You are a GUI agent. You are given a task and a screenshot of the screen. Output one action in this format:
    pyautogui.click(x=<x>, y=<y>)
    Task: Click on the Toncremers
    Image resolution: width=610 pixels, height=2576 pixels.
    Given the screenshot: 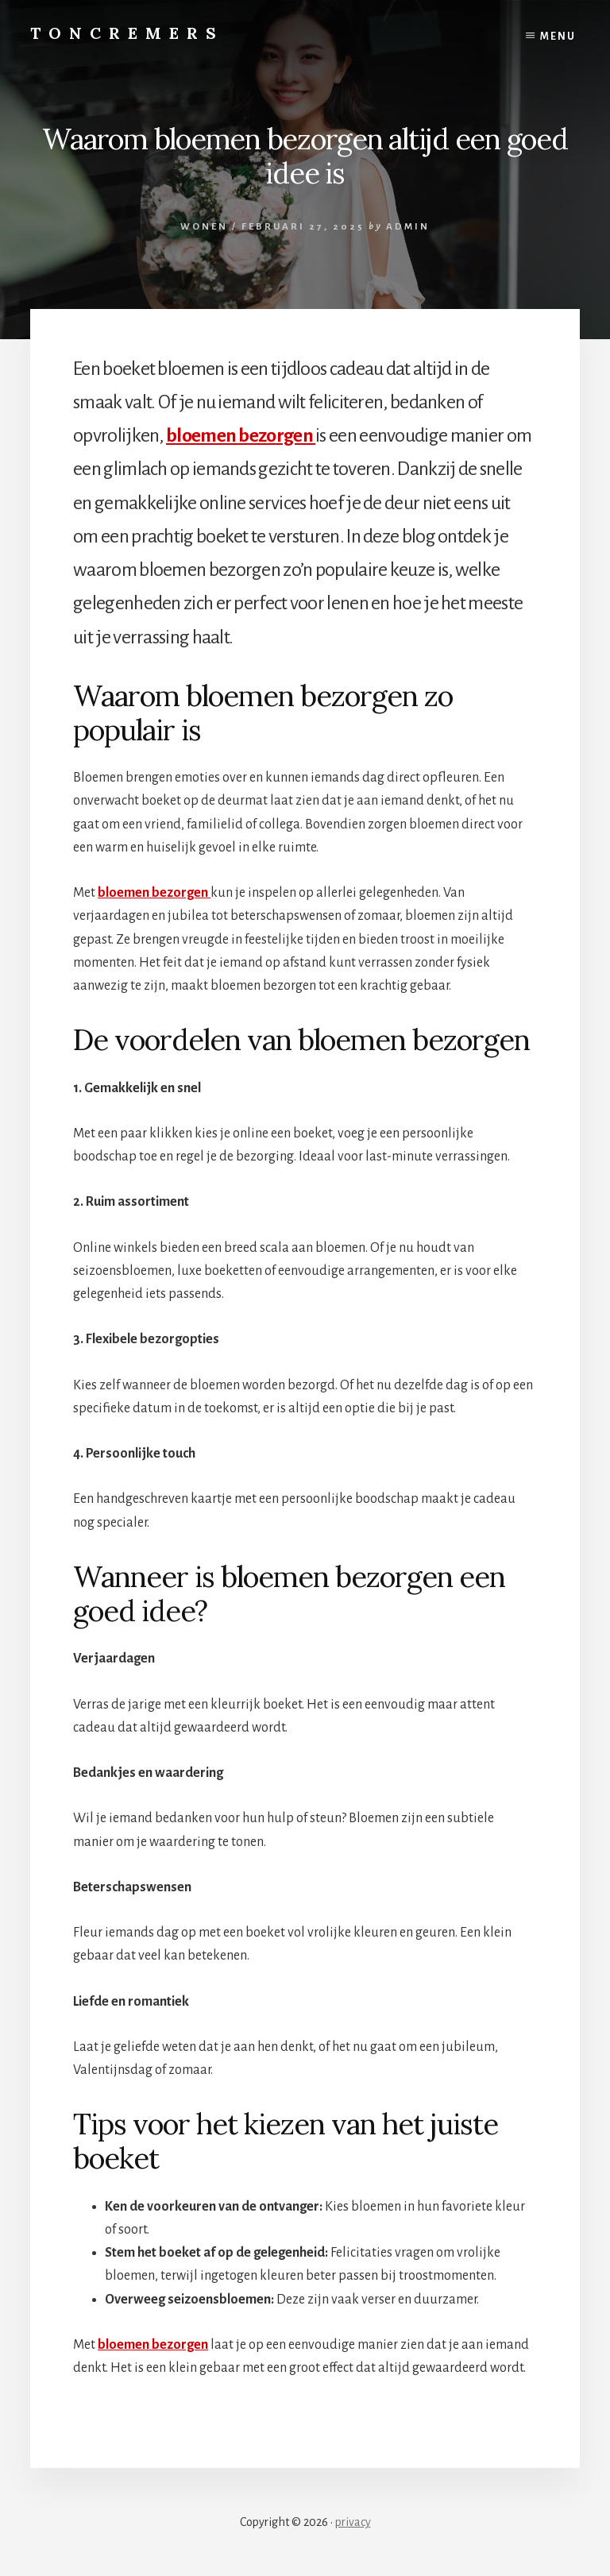 What is the action you would take?
    pyautogui.click(x=127, y=33)
    